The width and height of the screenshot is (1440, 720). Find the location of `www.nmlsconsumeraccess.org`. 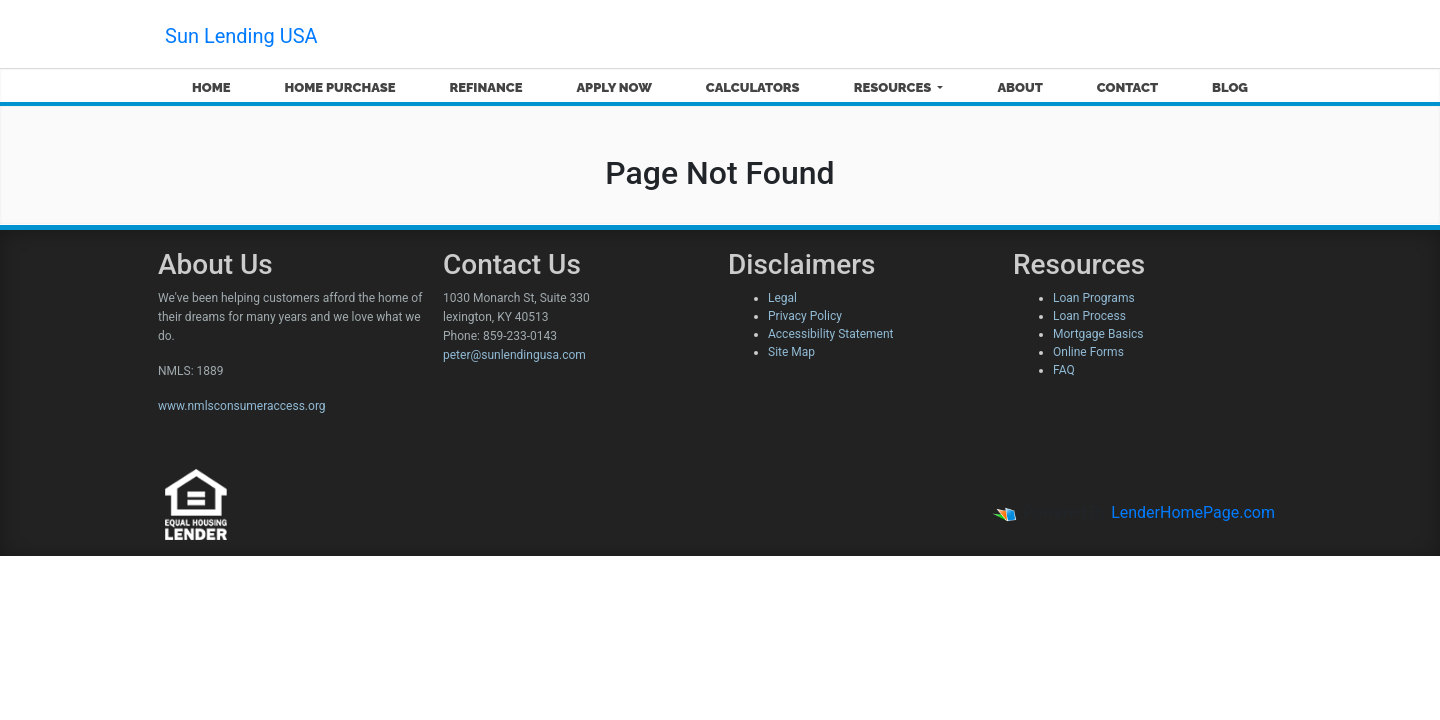

www.nmlsconsumeraccess.org is located at coordinates (242, 406).